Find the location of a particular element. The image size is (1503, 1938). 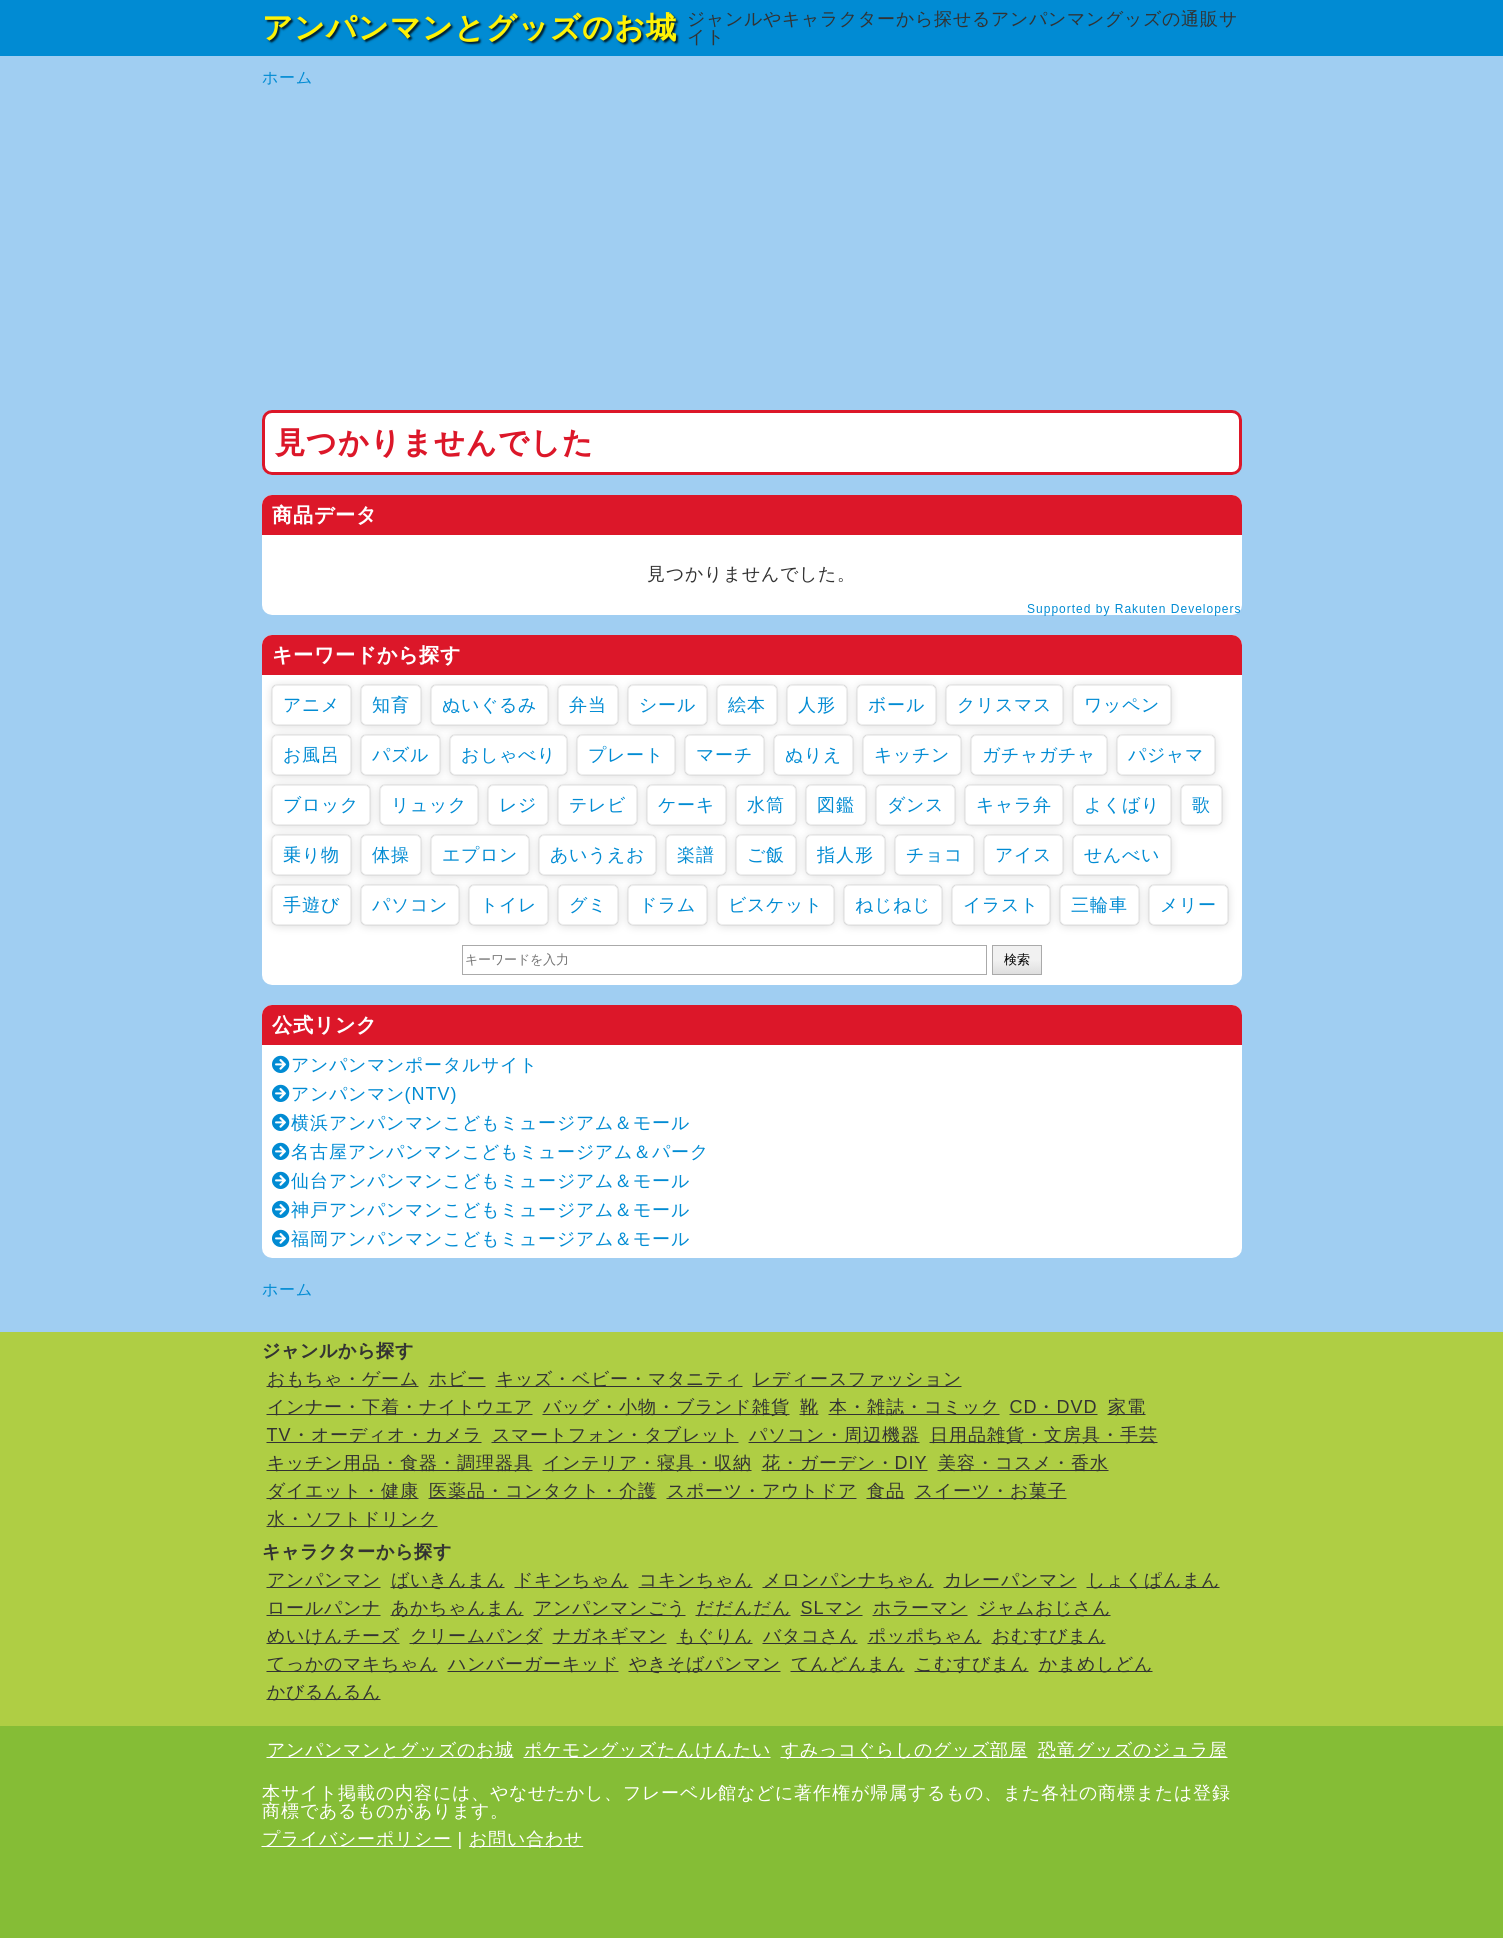

クリスマス is located at coordinates (1004, 705).